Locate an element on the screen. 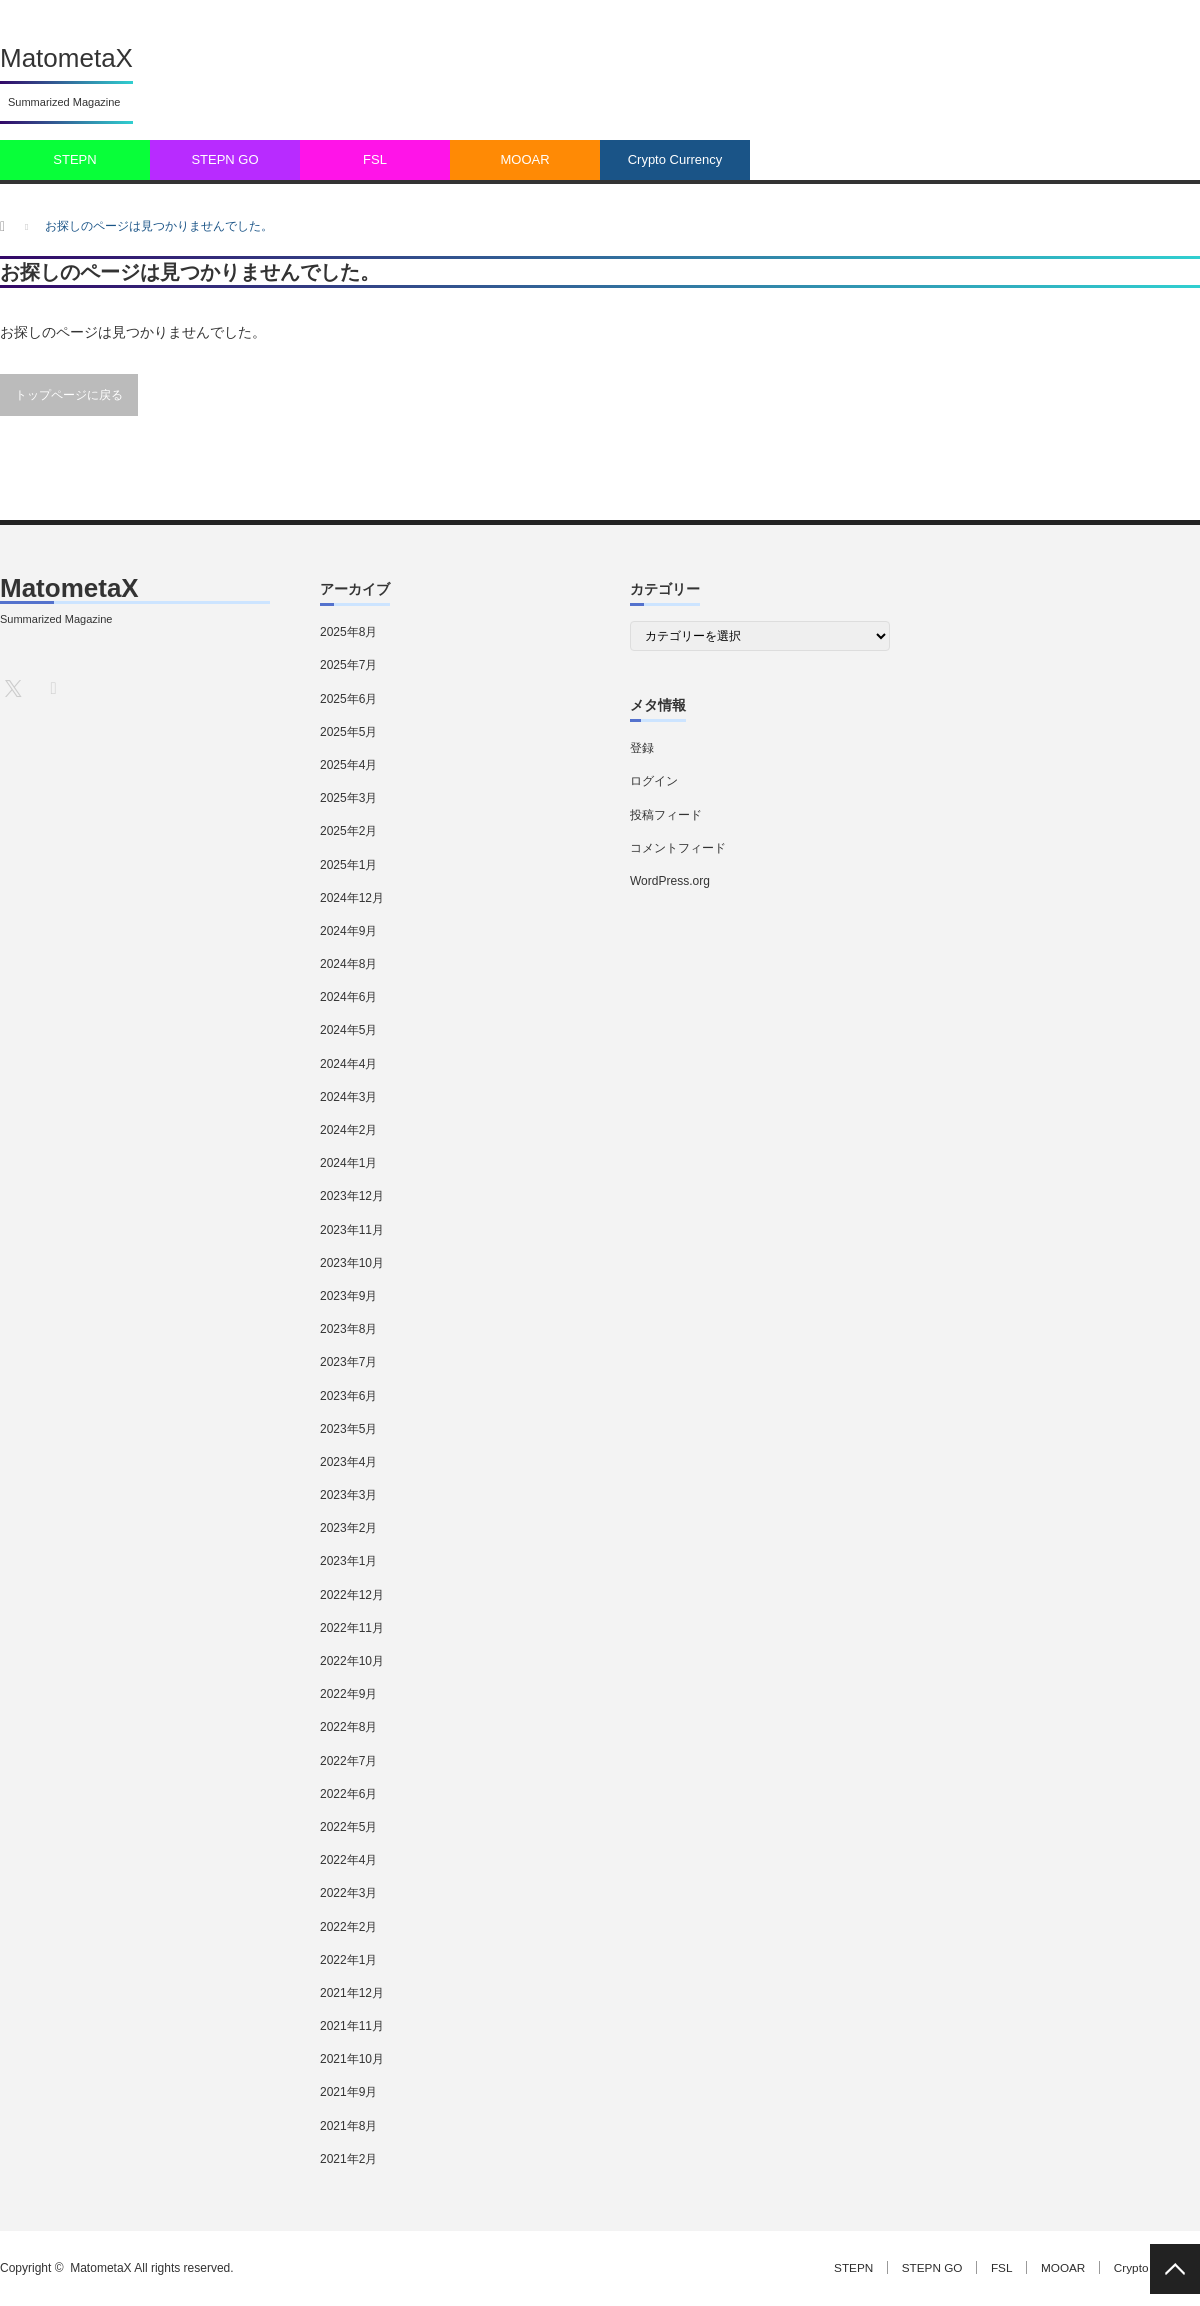 Image resolution: width=1200 pixels, height=2306 pixels. PAGE TOP is located at coordinates (1175, 2269).